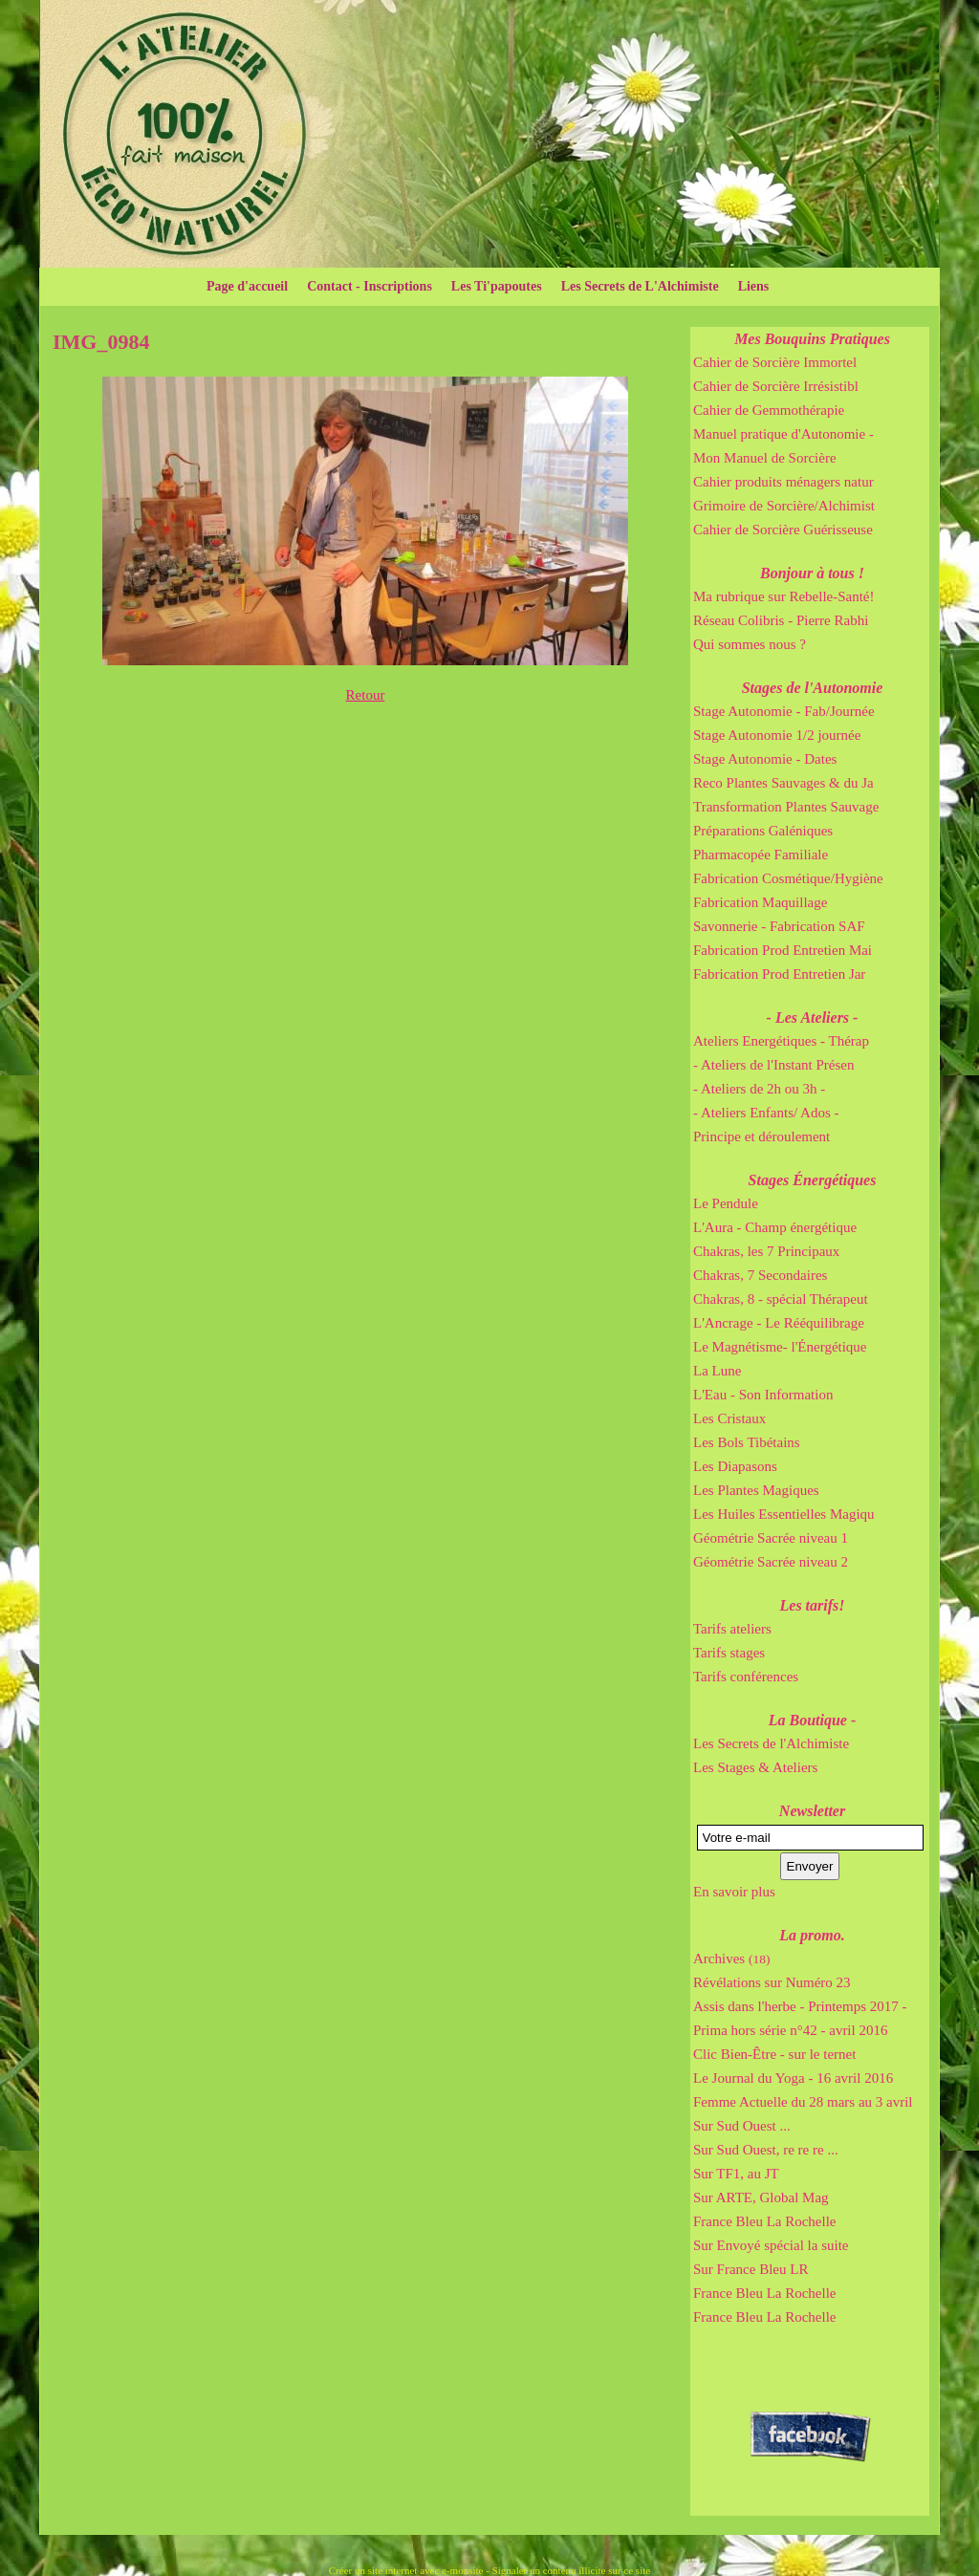  I want to click on Les Secrets de l'Alchimiste, so click(771, 1743).